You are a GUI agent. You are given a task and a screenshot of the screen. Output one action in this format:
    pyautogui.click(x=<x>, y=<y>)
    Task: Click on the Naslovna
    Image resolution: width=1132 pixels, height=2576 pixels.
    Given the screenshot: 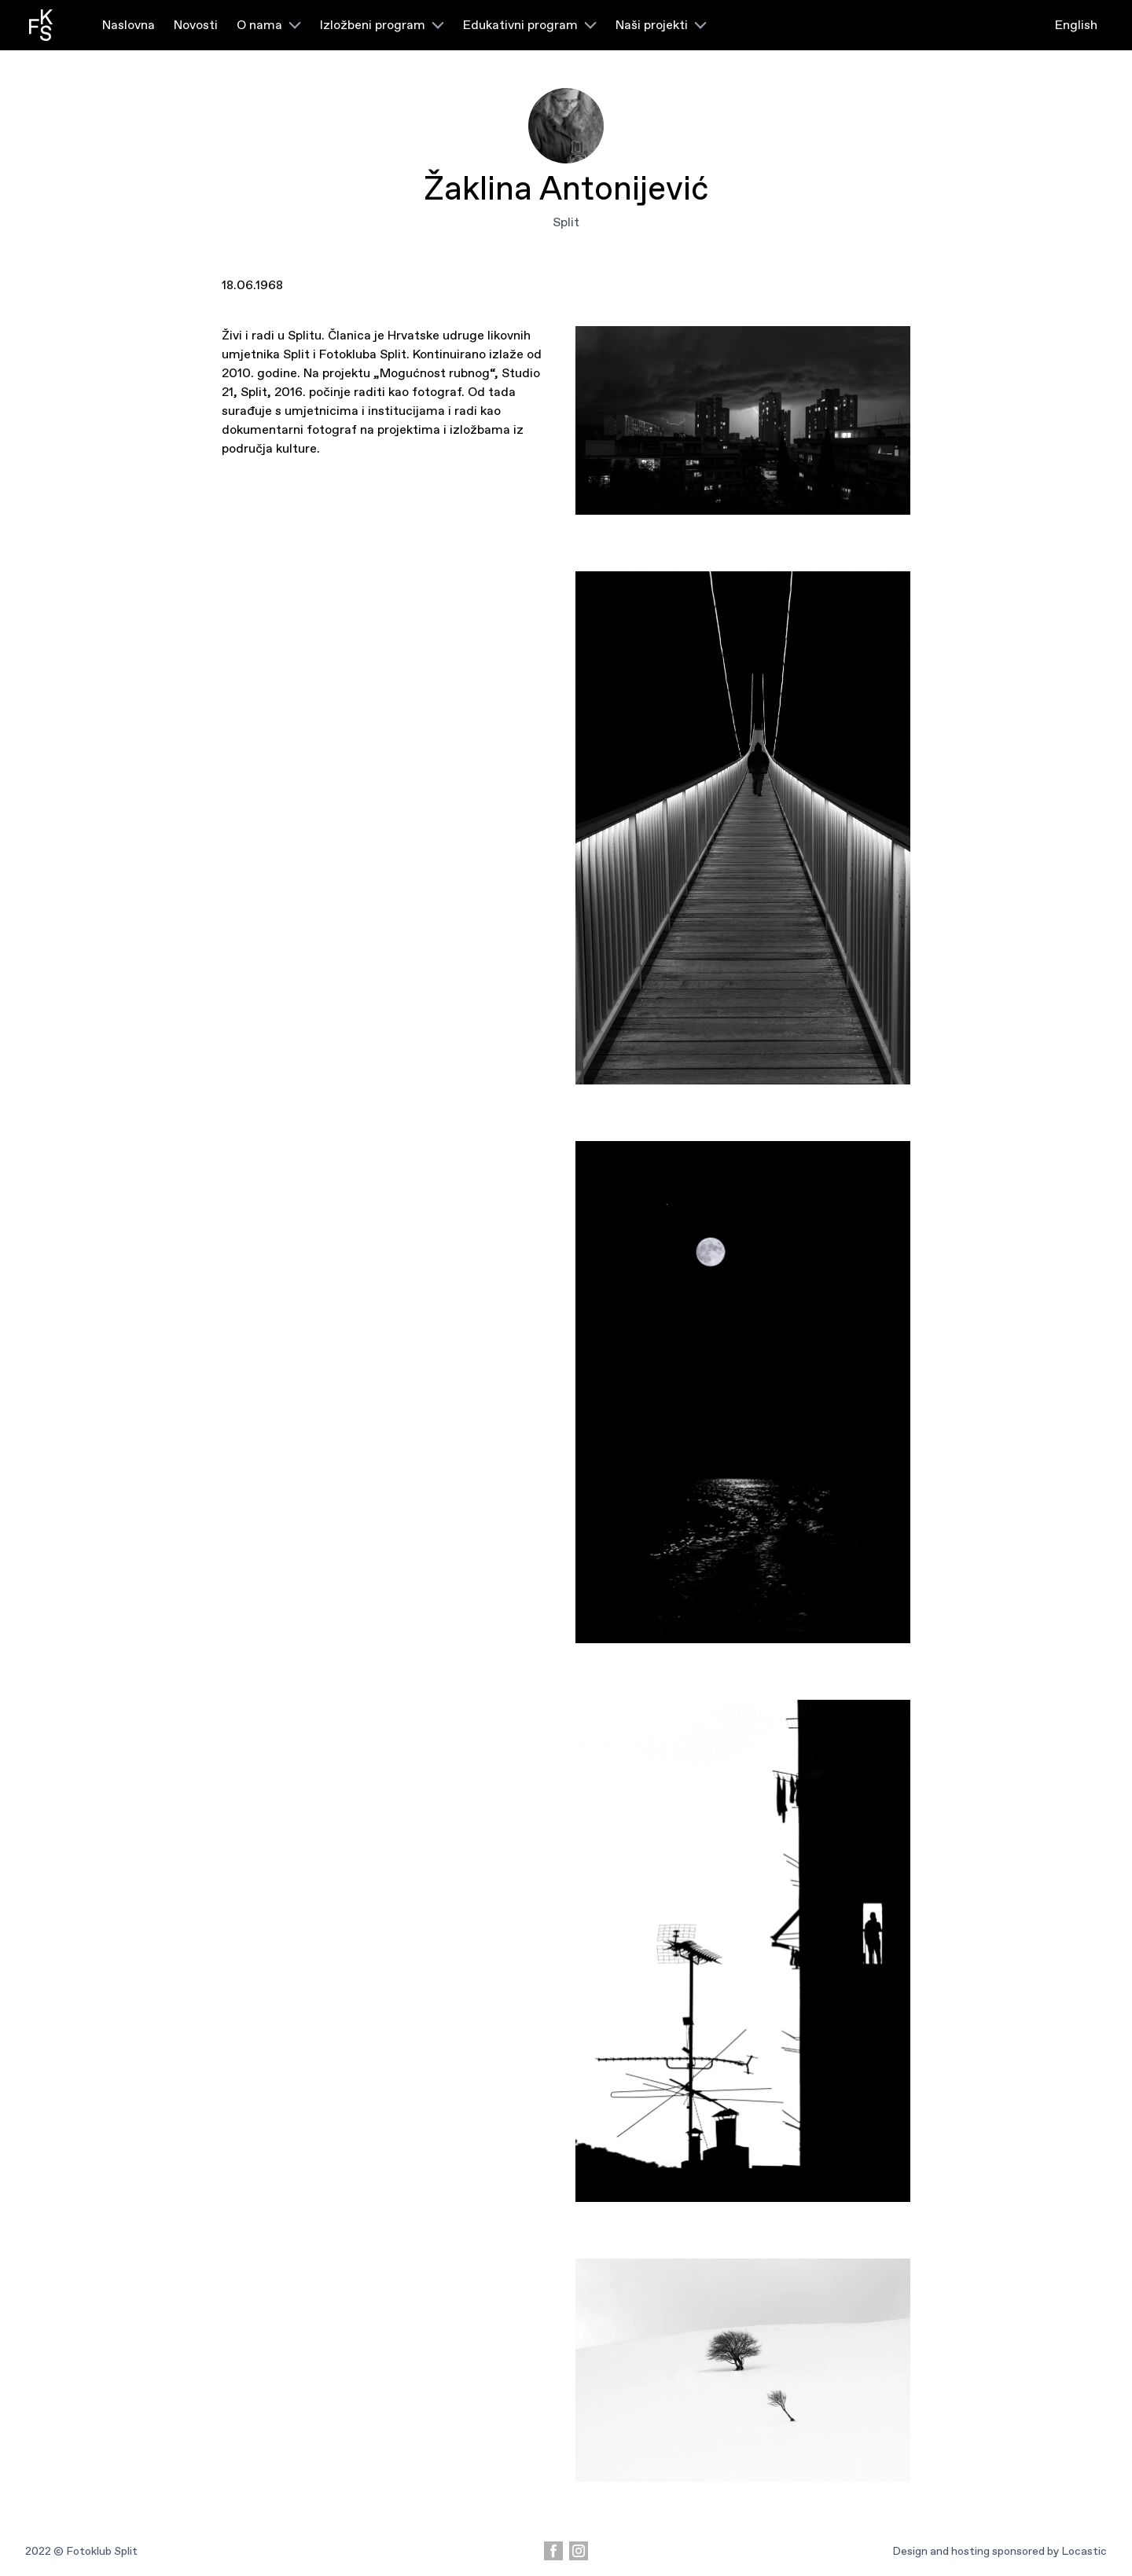 What is the action you would take?
    pyautogui.click(x=128, y=24)
    